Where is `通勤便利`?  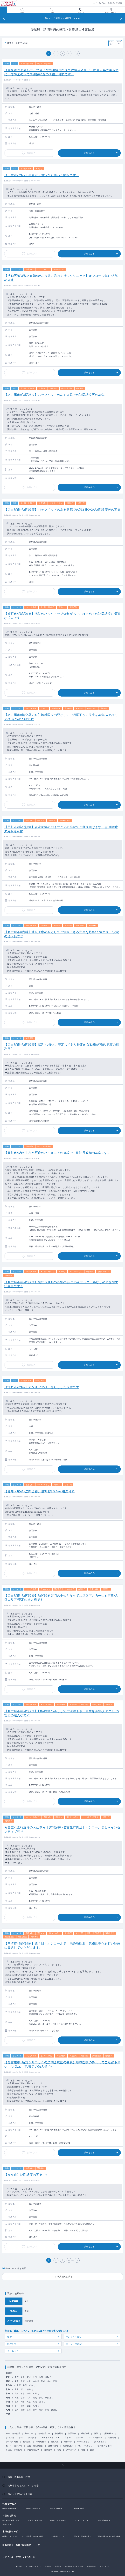 通勤便利 is located at coordinates (48, 2450).